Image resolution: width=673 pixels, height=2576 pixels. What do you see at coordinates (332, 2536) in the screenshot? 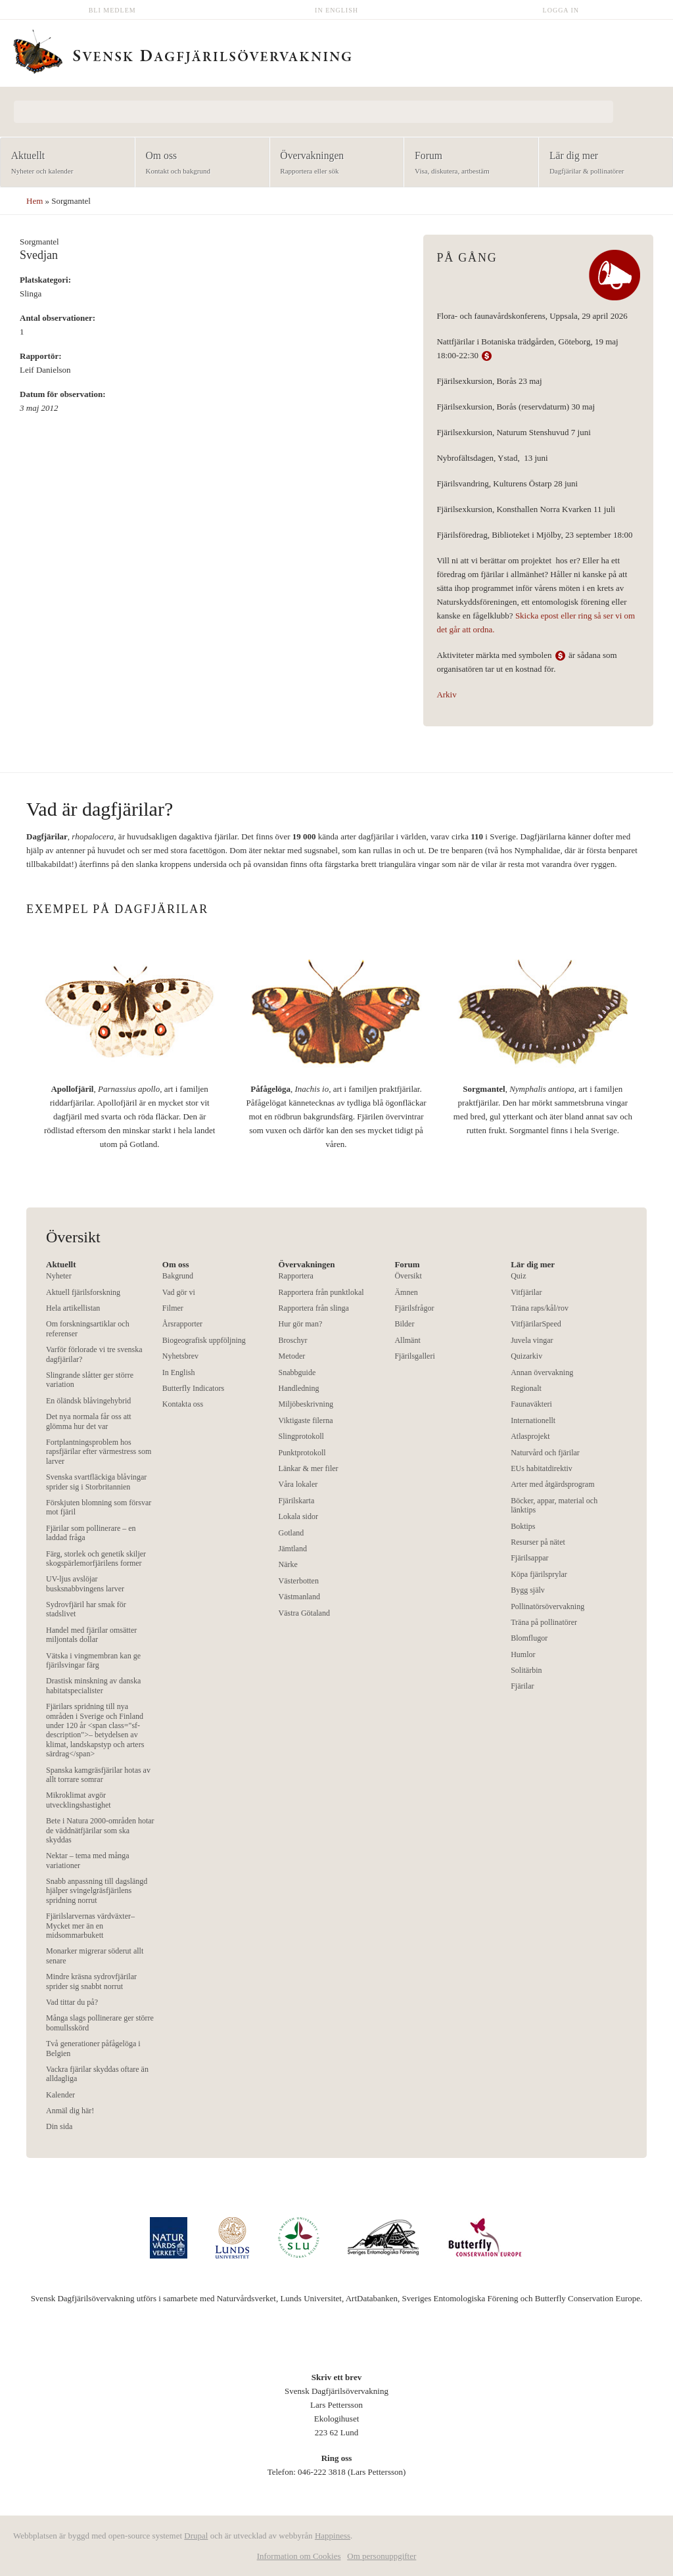
I see `Happiness` at bounding box center [332, 2536].